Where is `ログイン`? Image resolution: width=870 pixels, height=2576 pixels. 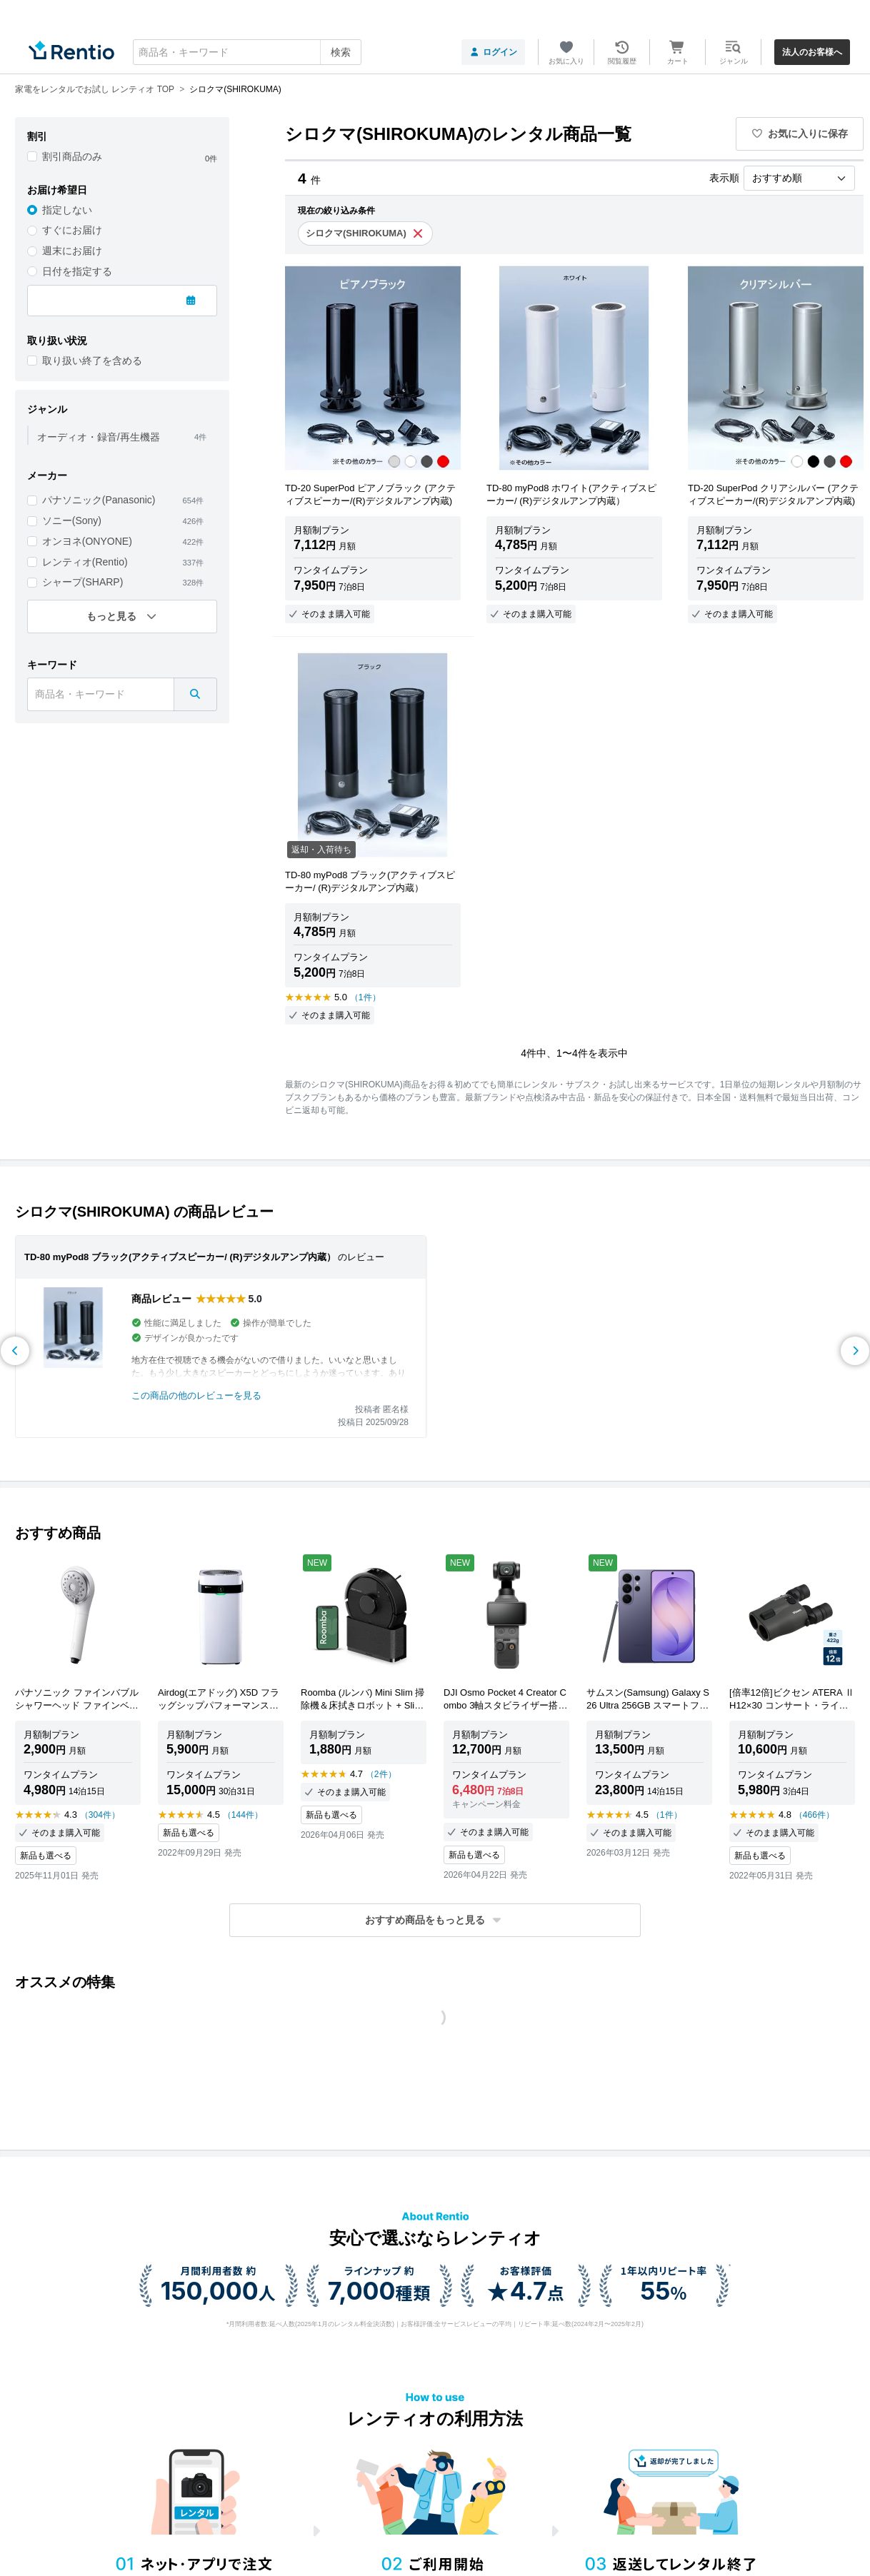
ログイン is located at coordinates (493, 52).